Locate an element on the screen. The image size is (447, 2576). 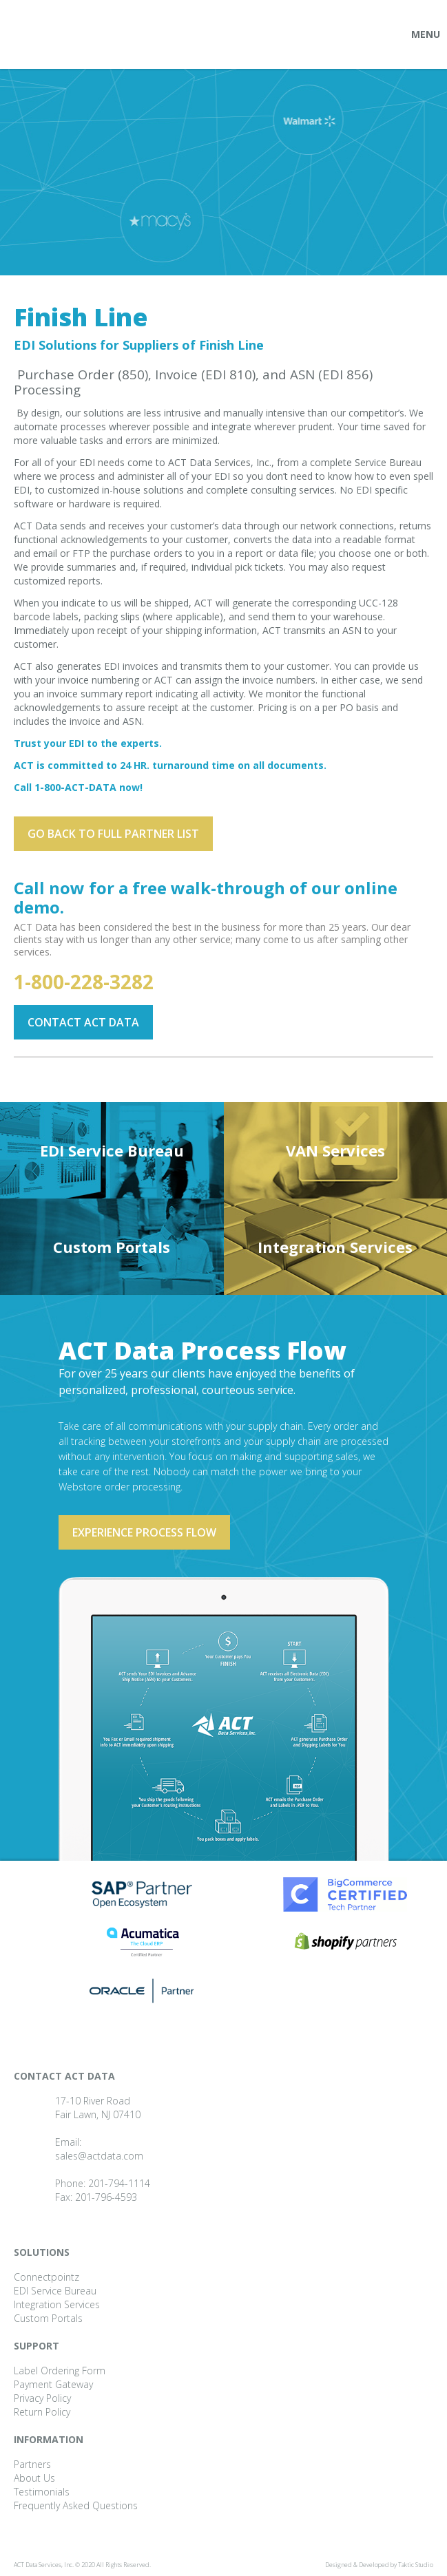
Experience process flow is located at coordinates (144, 1532).